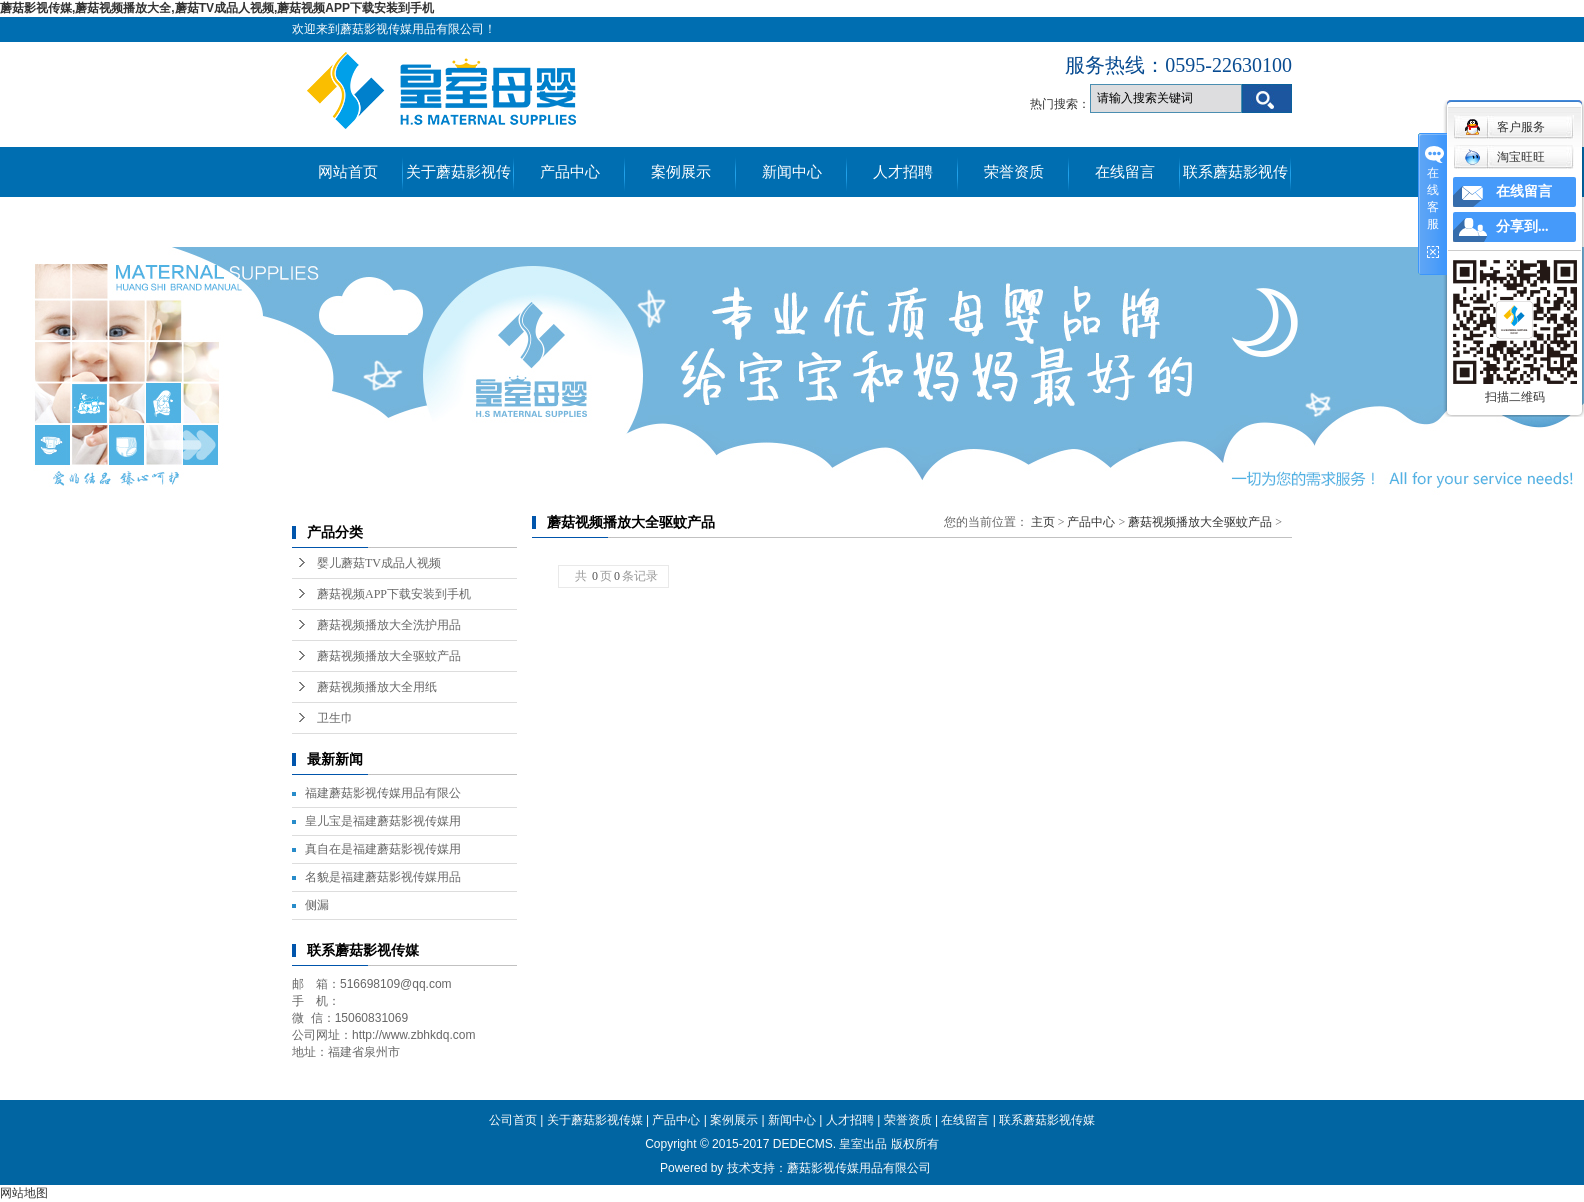 Image resolution: width=1584 pixels, height=1202 pixels. What do you see at coordinates (383, 821) in the screenshot?
I see `皇儿宝是福建蘑菇影视传媒用` at bounding box center [383, 821].